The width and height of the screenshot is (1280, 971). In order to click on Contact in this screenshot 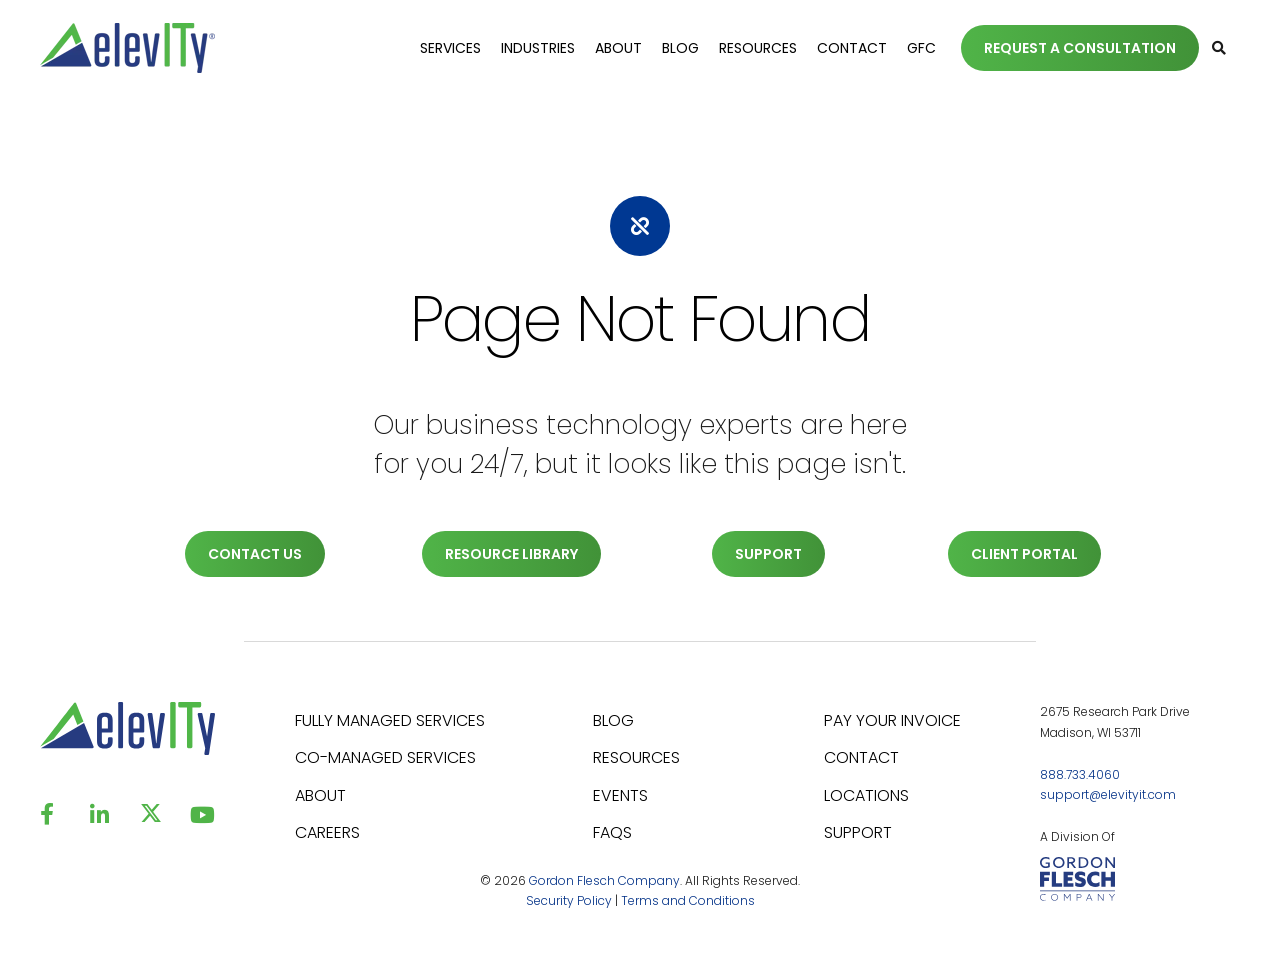, I will do `click(852, 48)`.